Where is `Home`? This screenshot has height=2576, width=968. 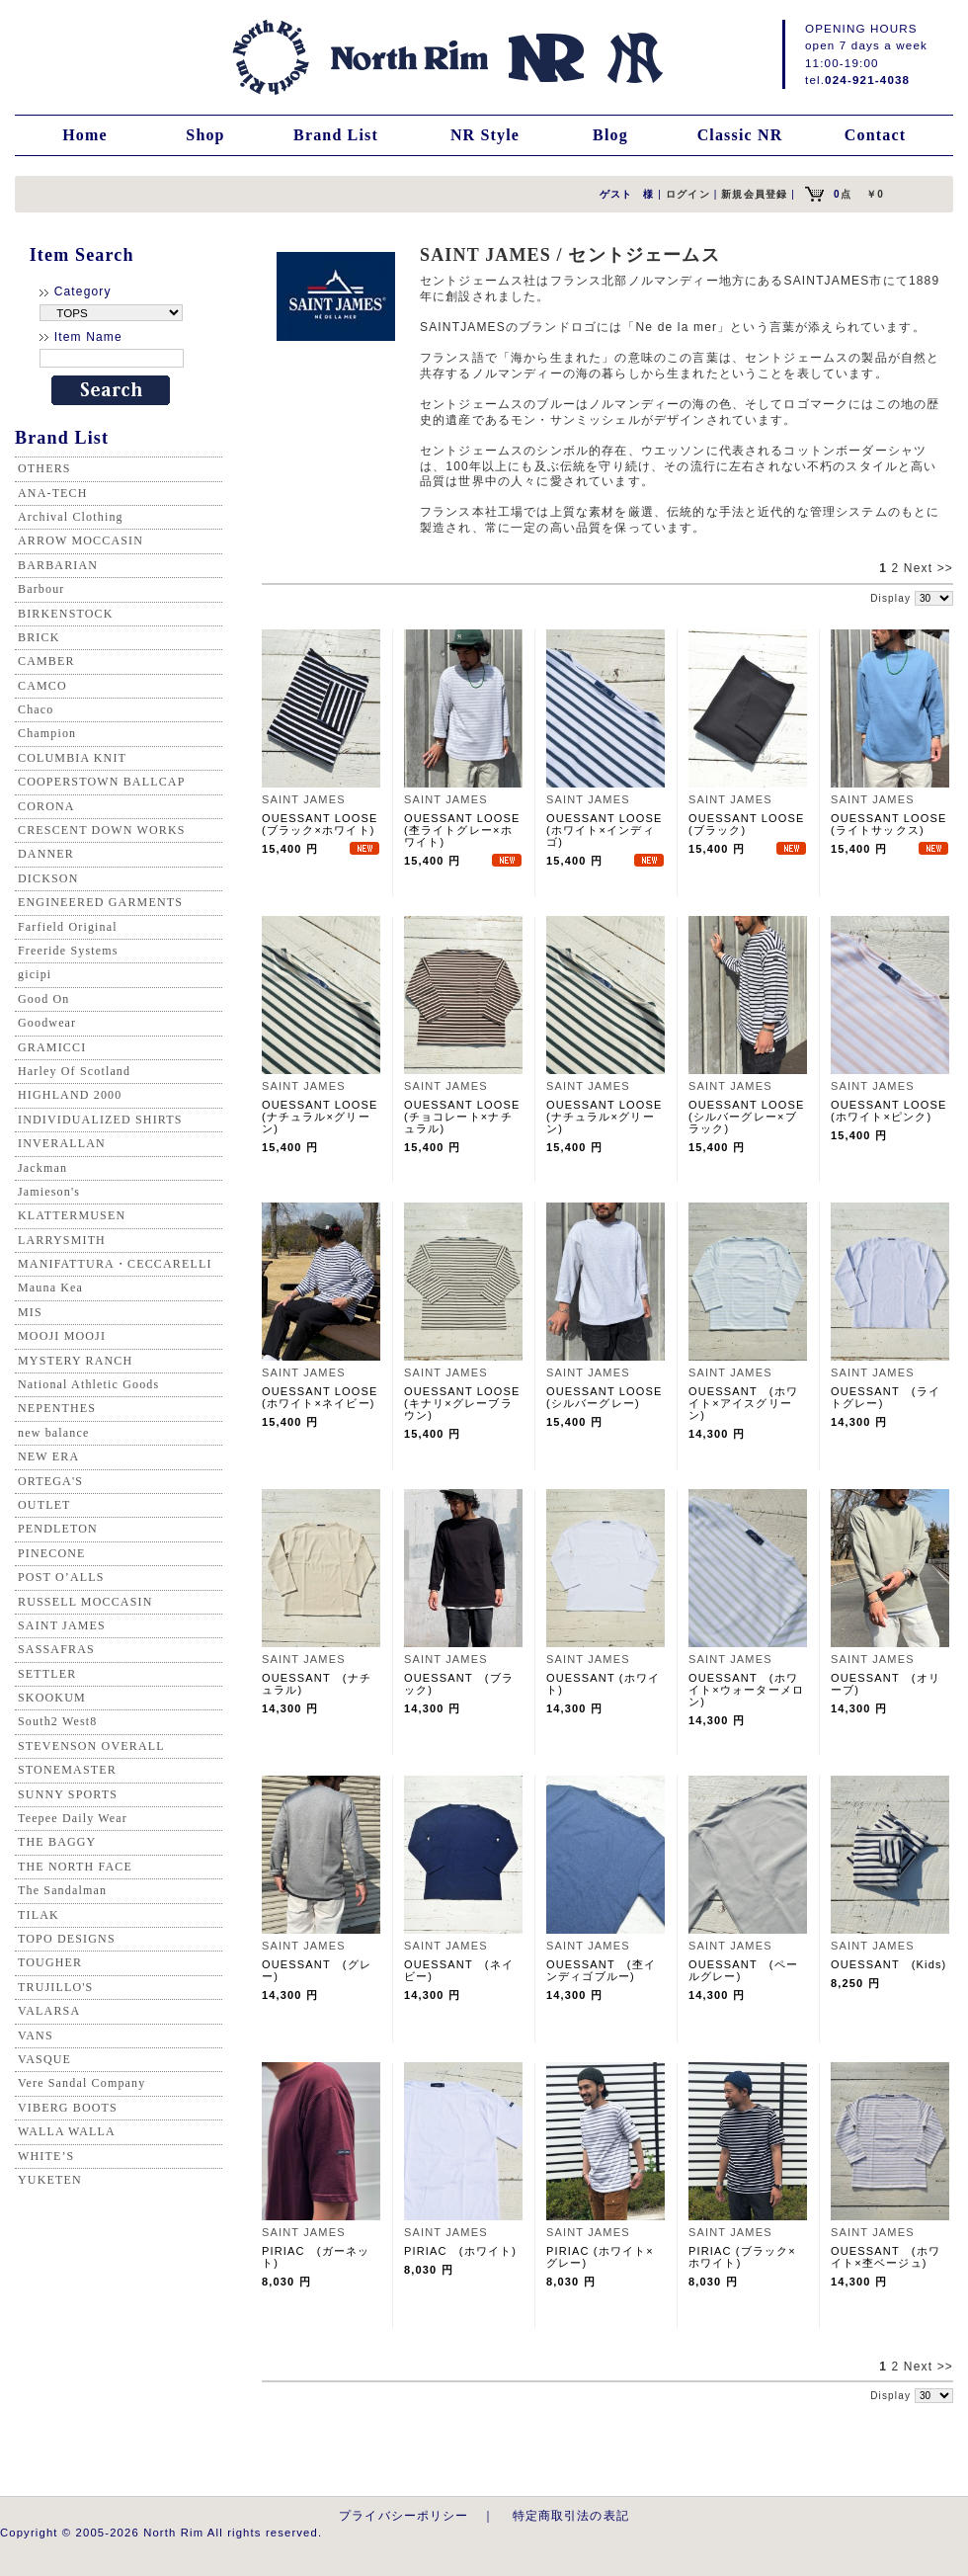
Home is located at coordinates (85, 134).